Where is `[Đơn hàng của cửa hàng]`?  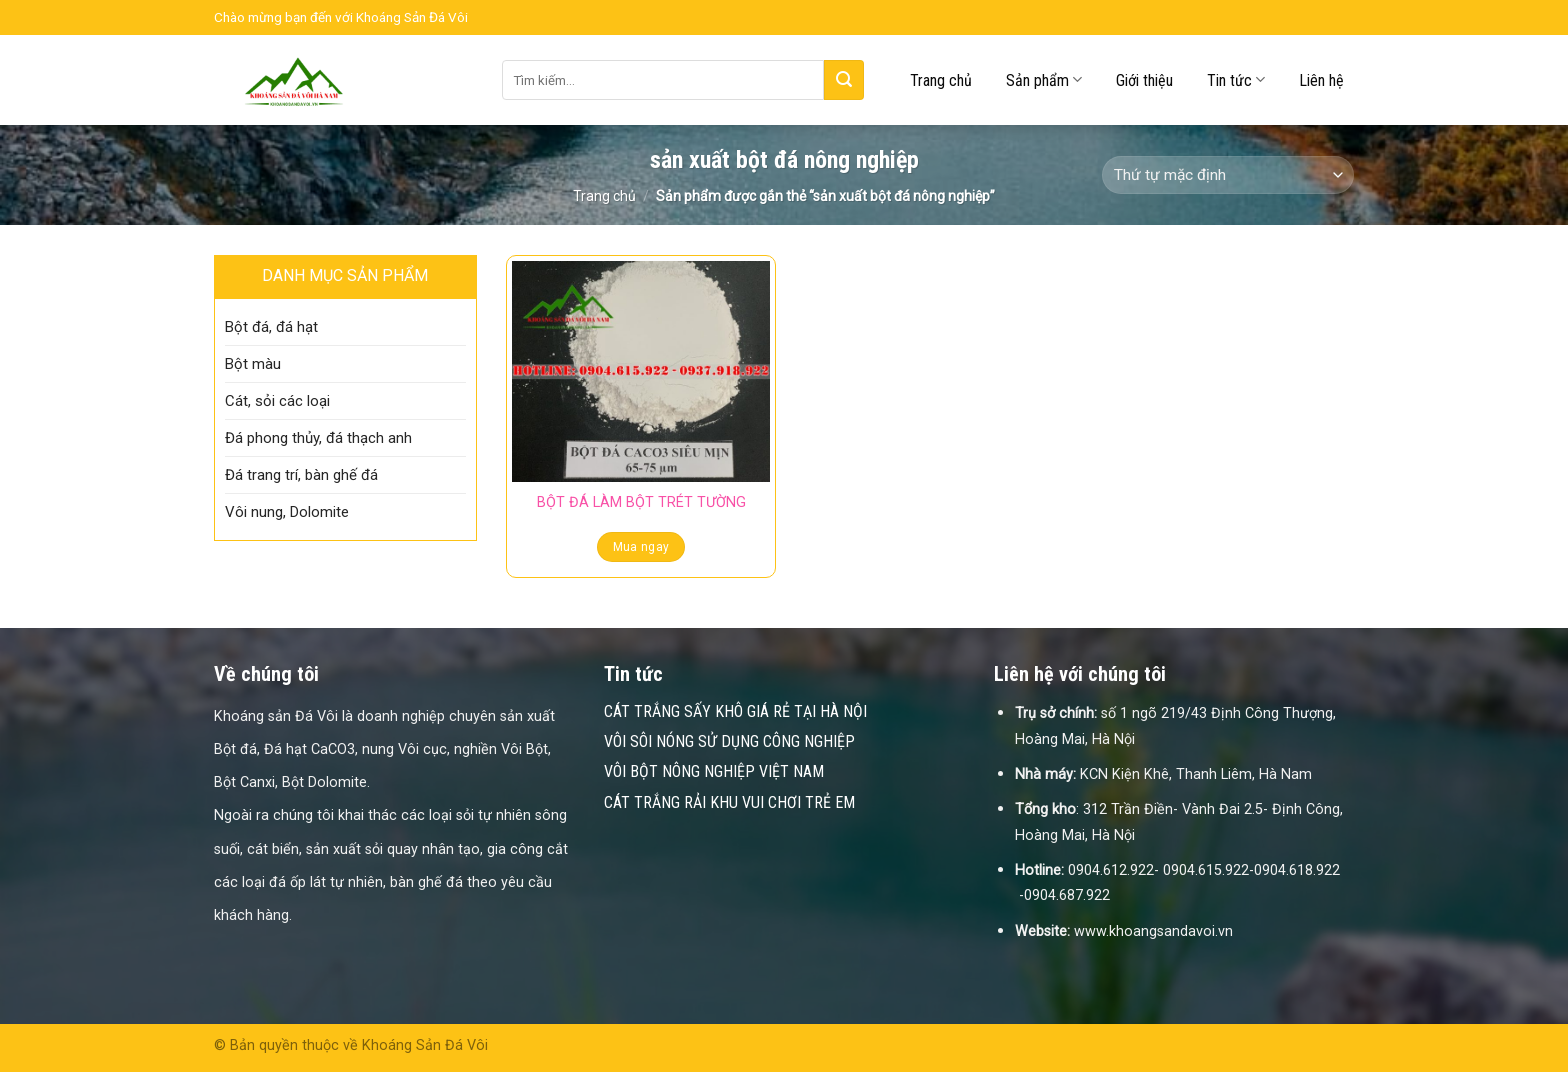
[Đơn hàng của cửa hàng] is located at coordinates (1228, 175).